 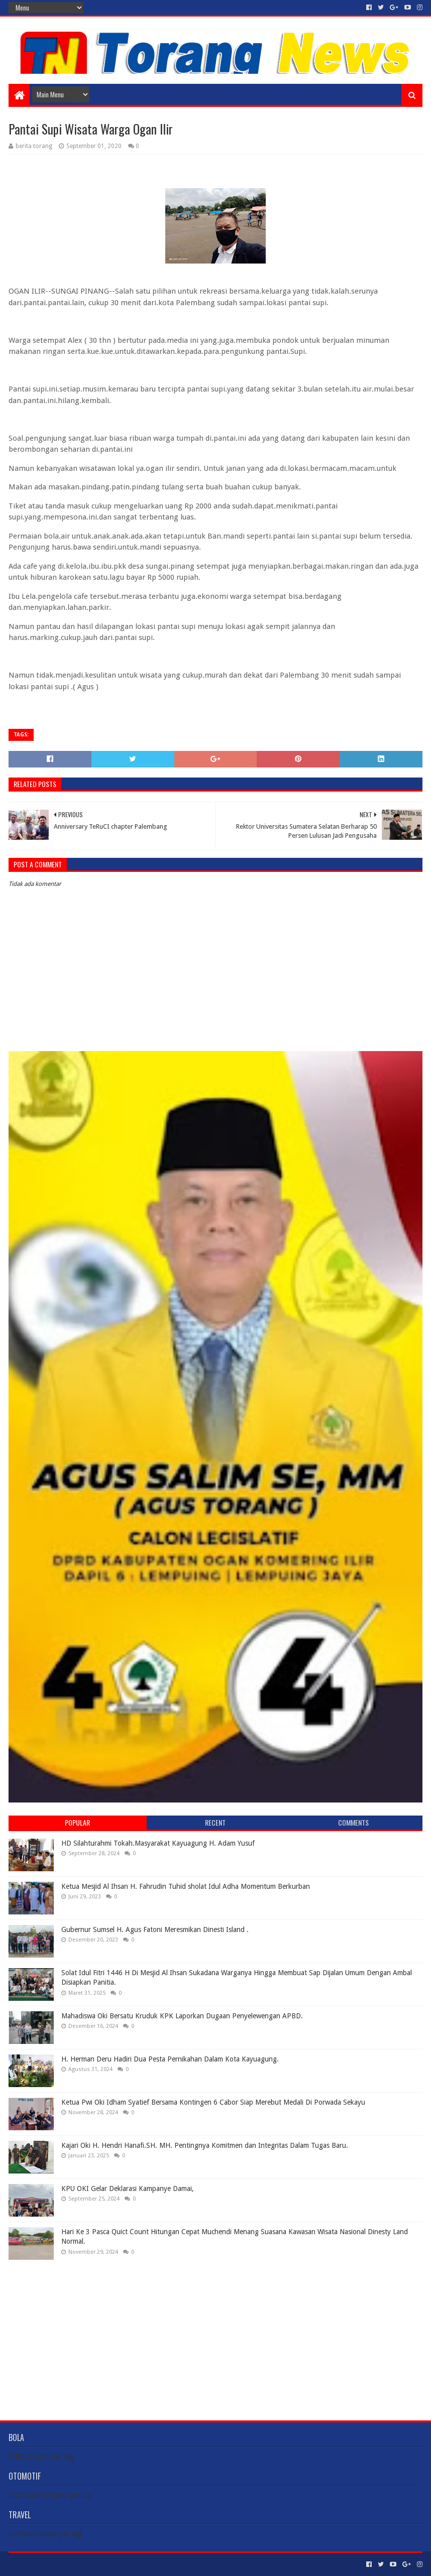 I want to click on Mahadiswa Oki Bersatu Kruduk KPK Laporkan Dugaan Penyelewengan APBD., so click(x=182, y=2016).